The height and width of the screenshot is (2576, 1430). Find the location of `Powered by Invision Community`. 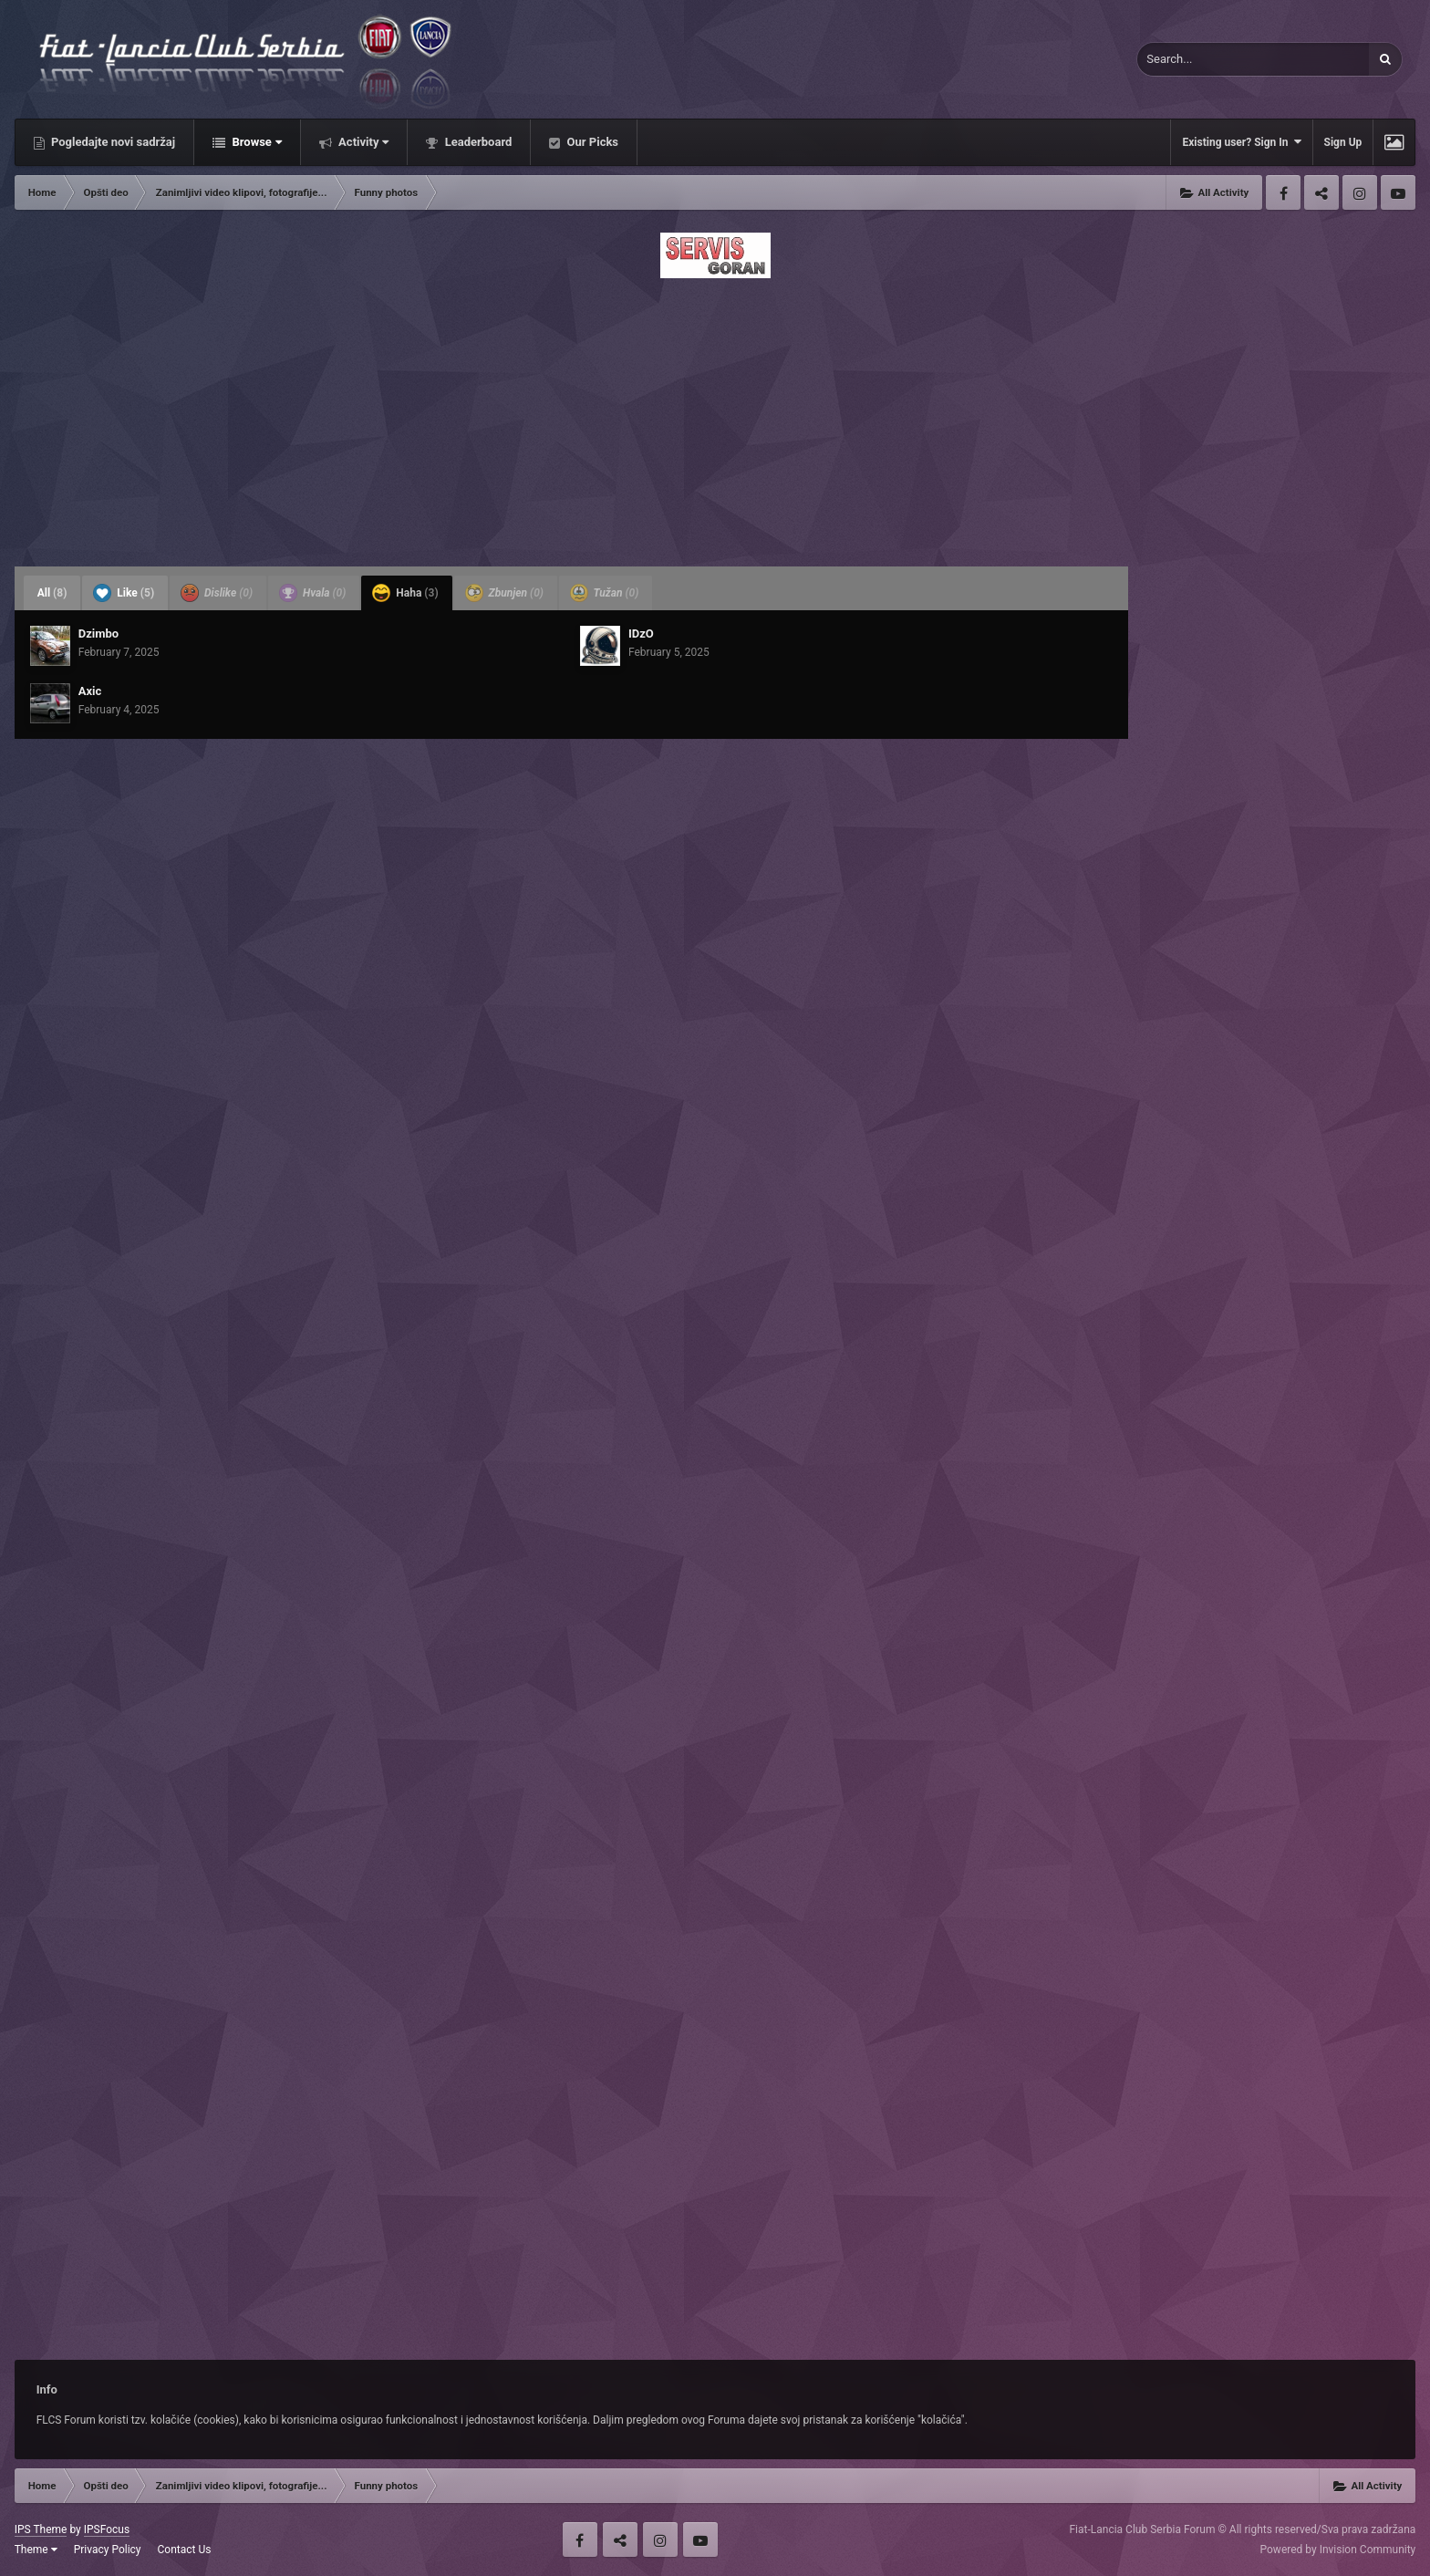

Powered by Invision Community is located at coordinates (1338, 2549).